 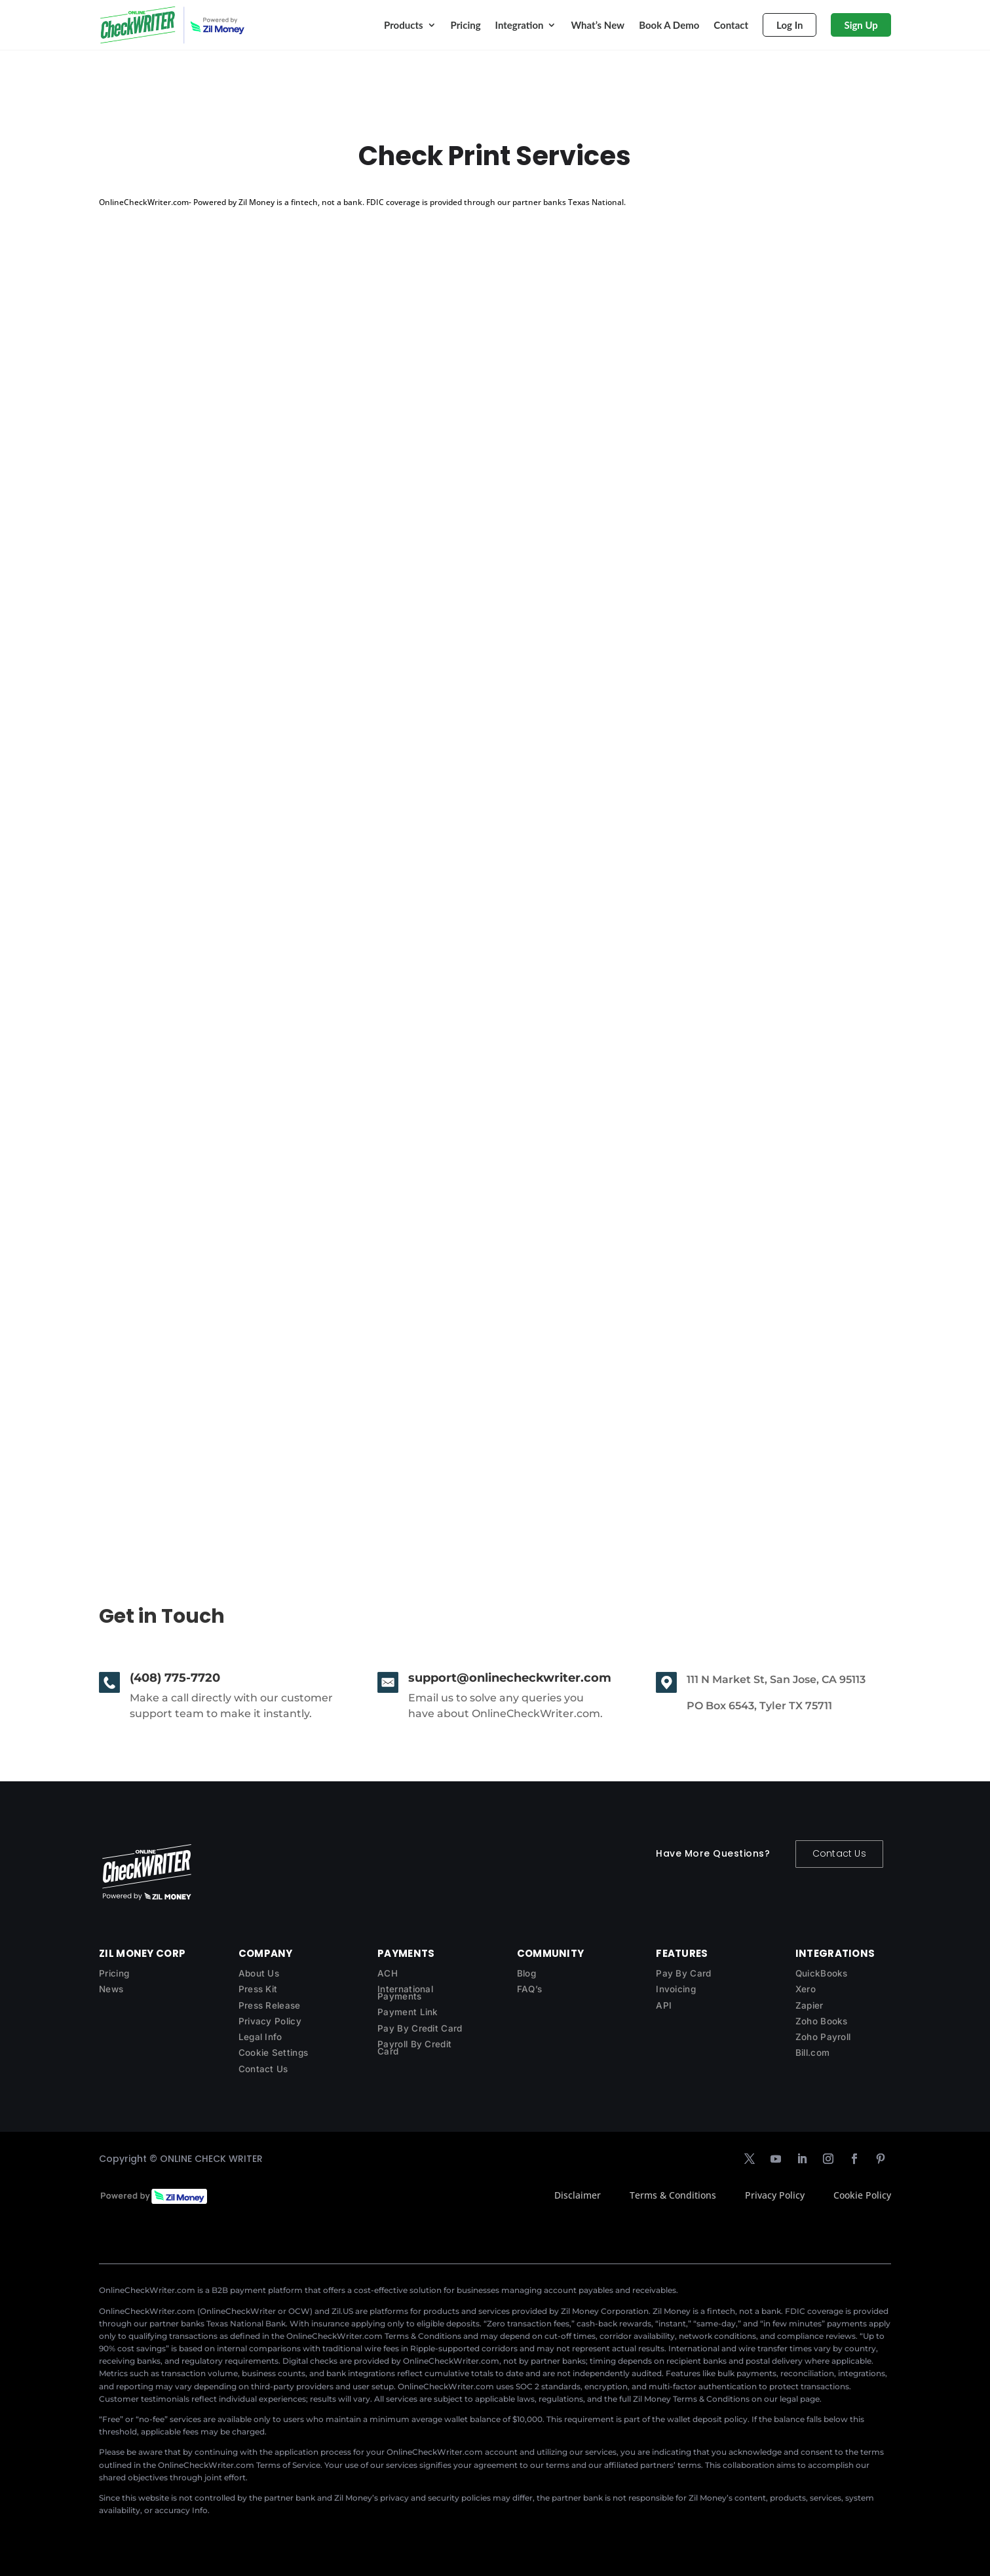 I want to click on API, so click(x=664, y=2005).